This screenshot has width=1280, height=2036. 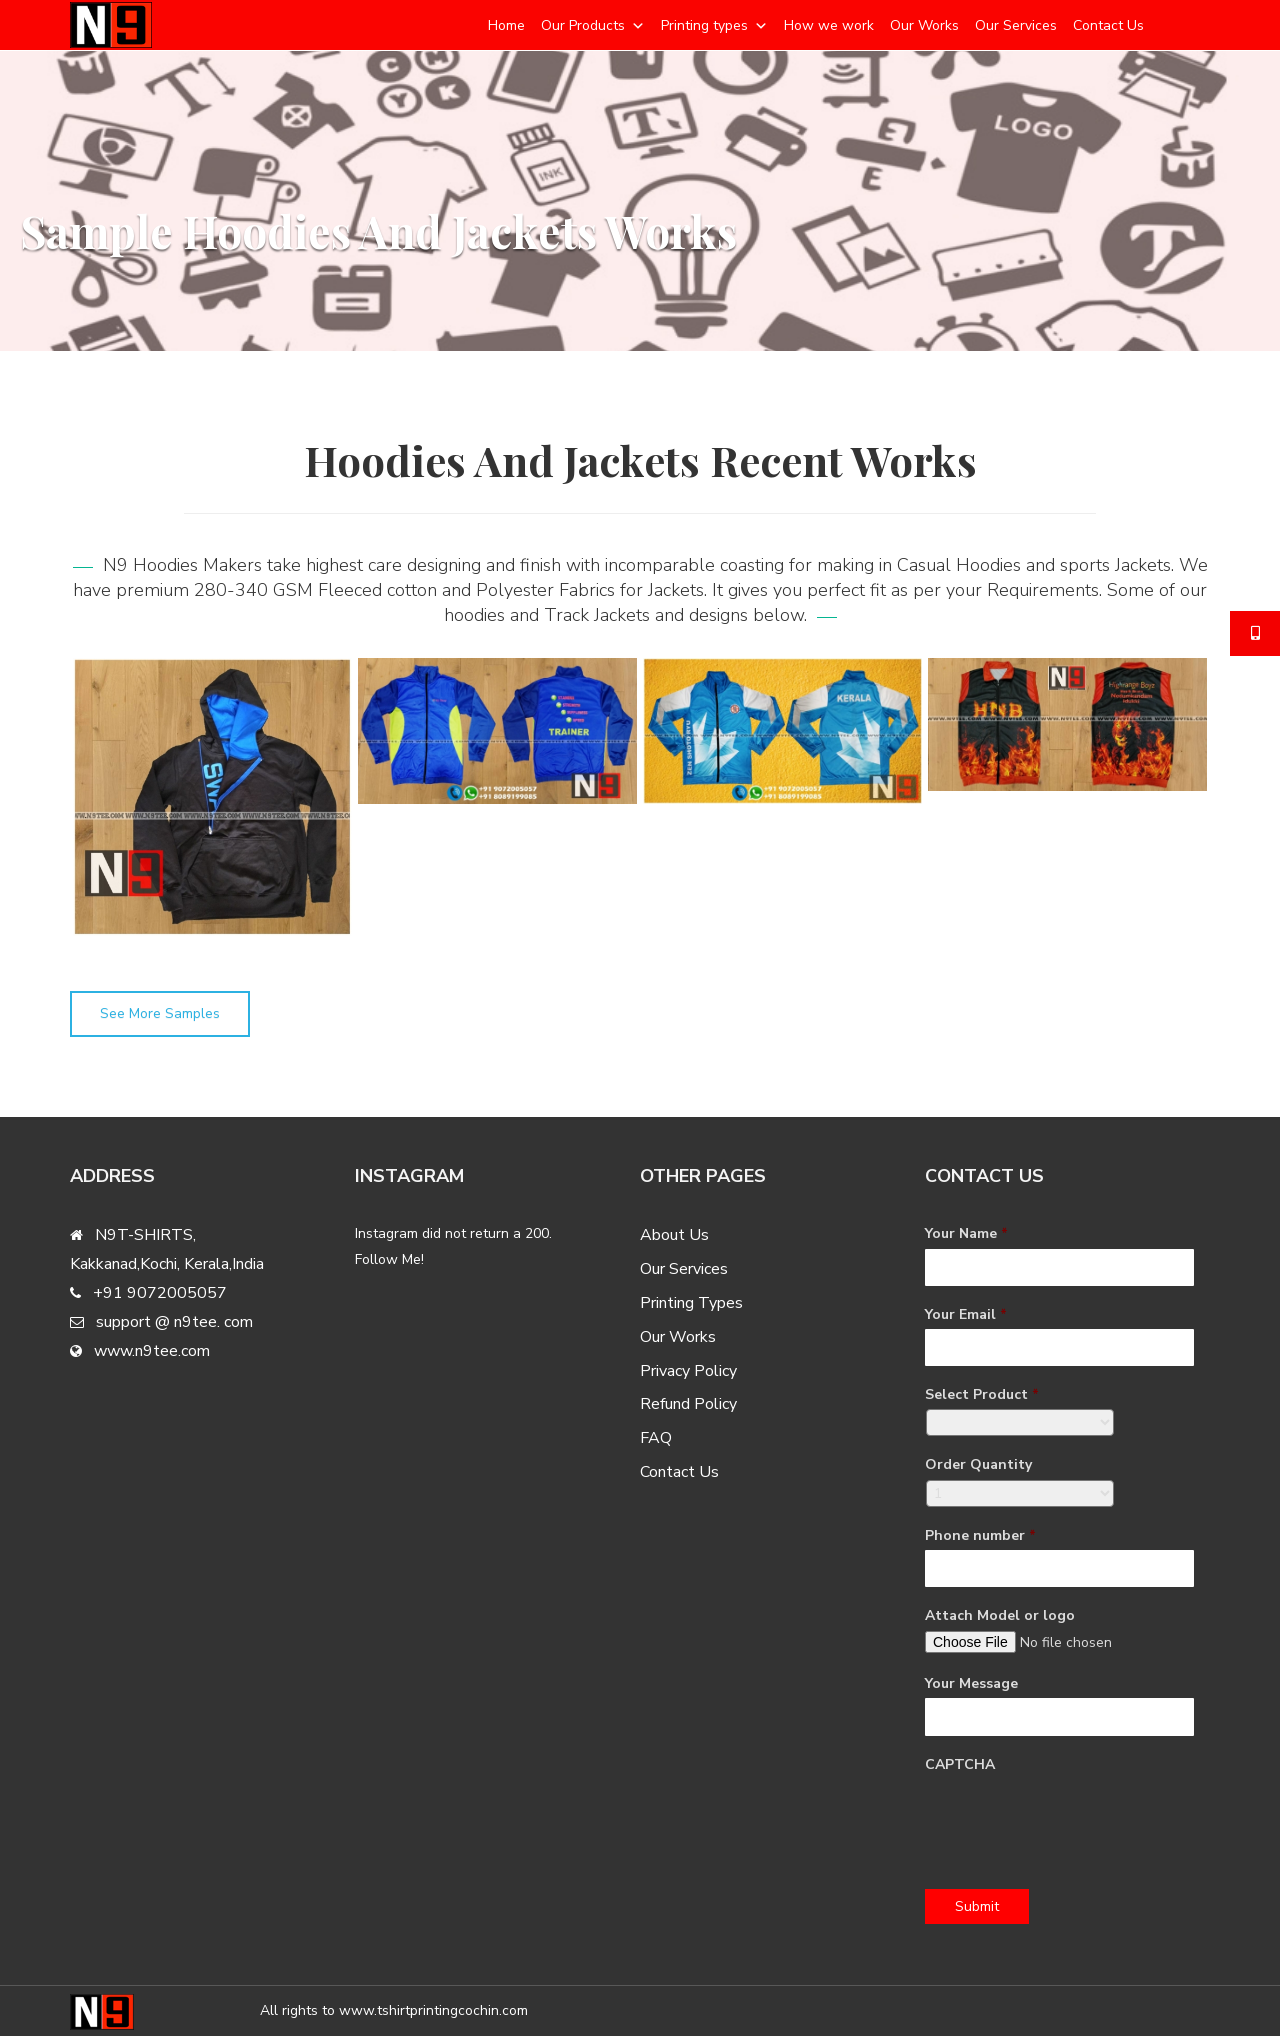 I want to click on Your Name, so click(x=966, y=1234).